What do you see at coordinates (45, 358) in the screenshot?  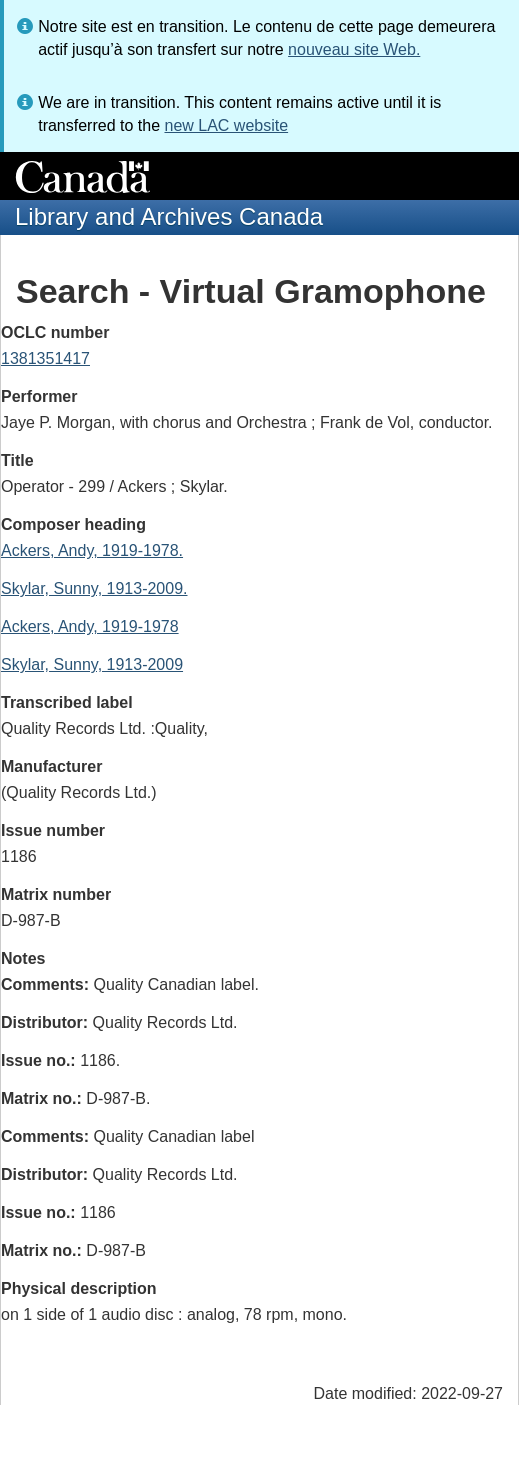 I see `1381351417` at bounding box center [45, 358].